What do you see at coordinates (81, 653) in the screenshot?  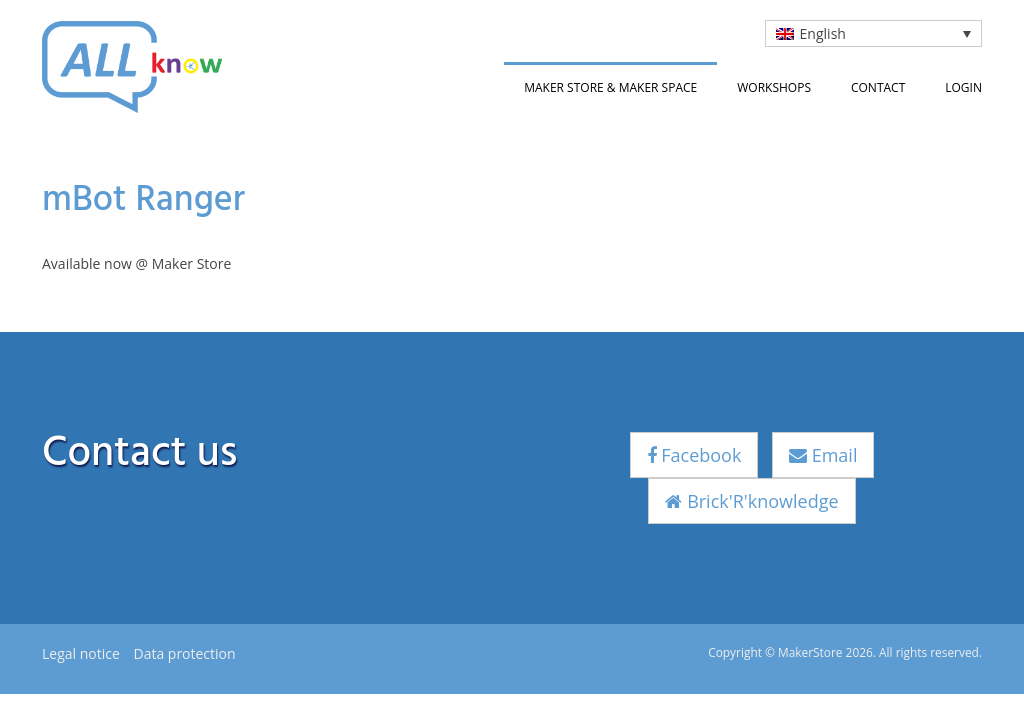 I see `Legal notice` at bounding box center [81, 653].